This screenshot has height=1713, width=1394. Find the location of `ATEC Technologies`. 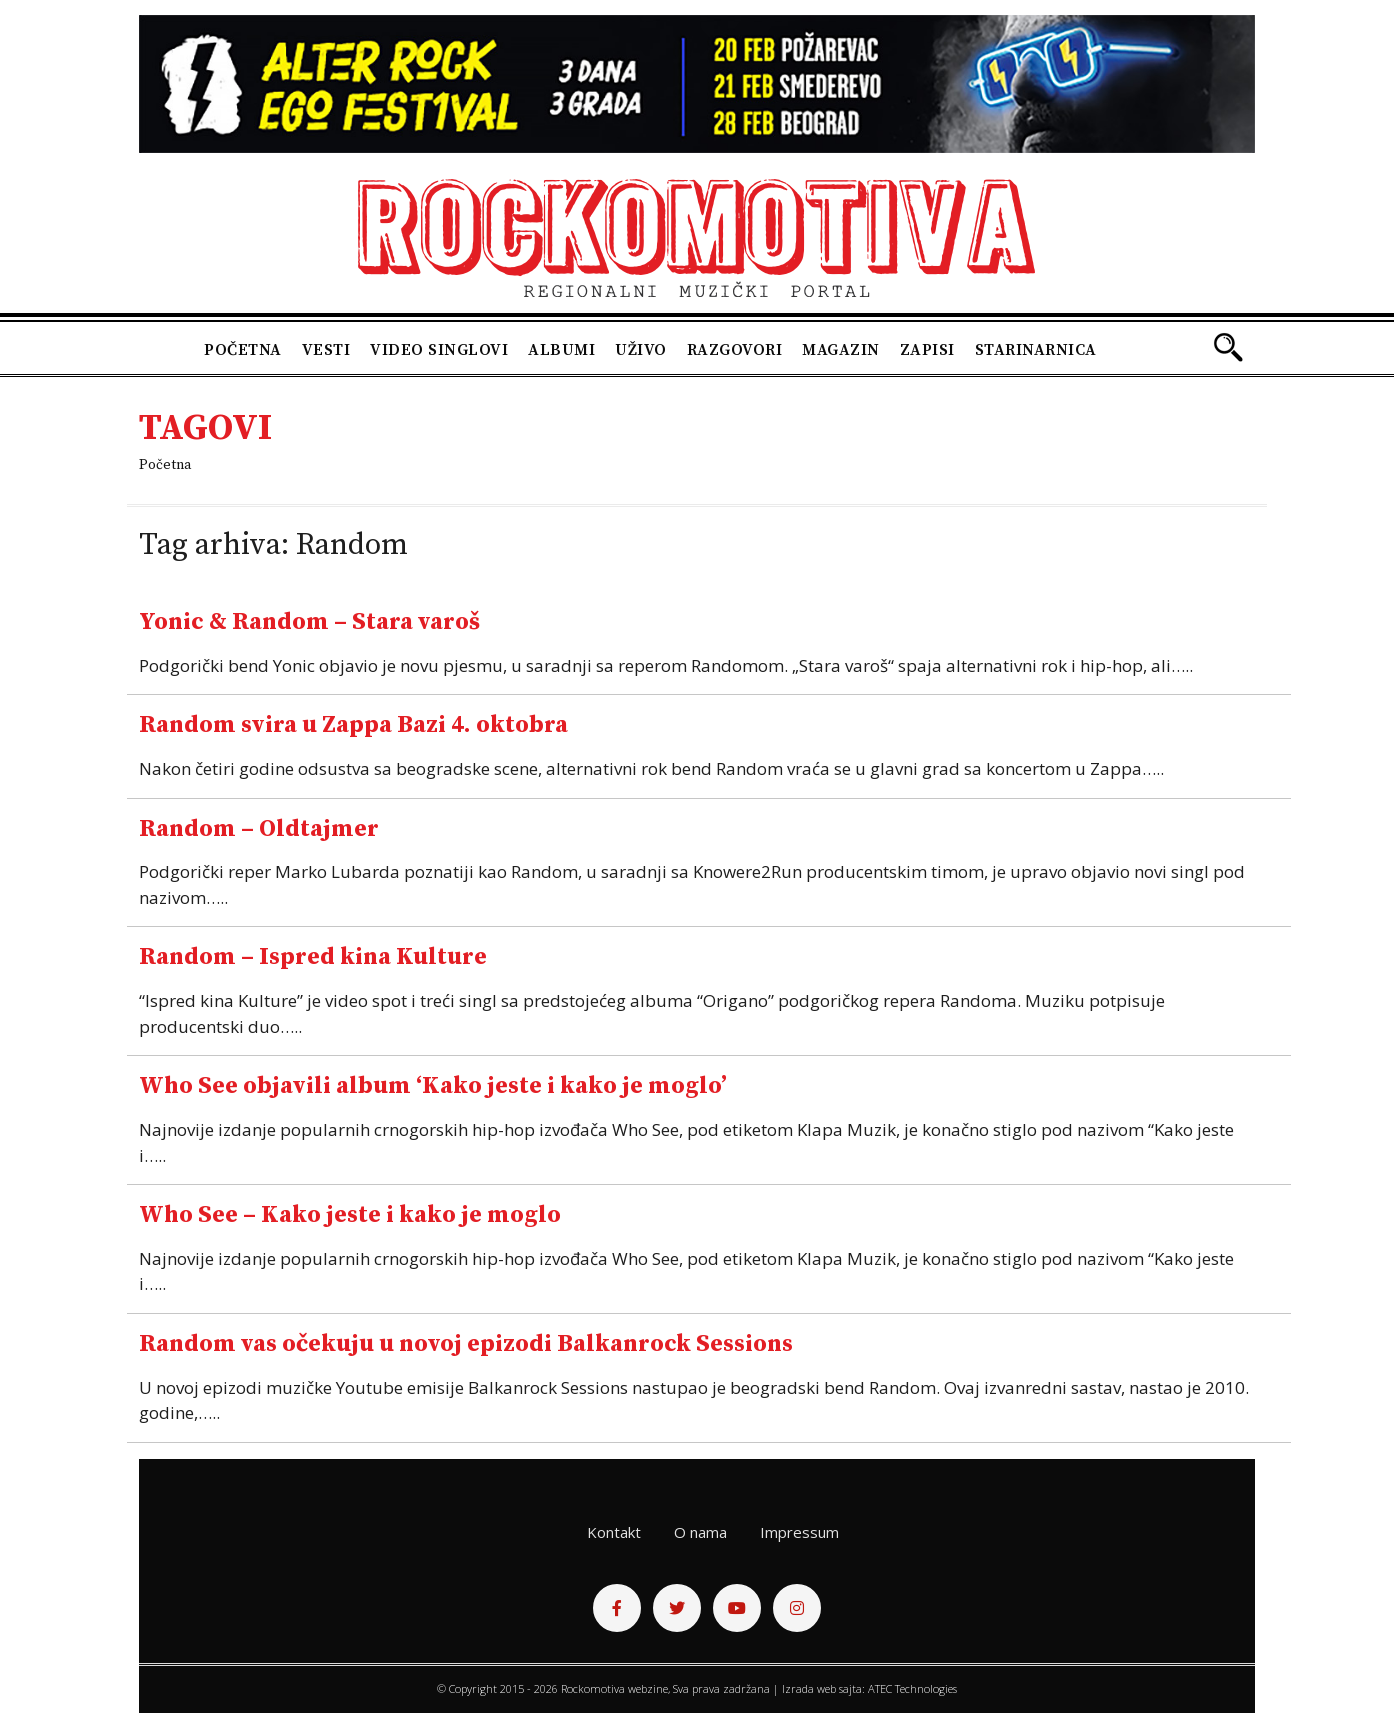

ATEC Technologies is located at coordinates (912, 1688).